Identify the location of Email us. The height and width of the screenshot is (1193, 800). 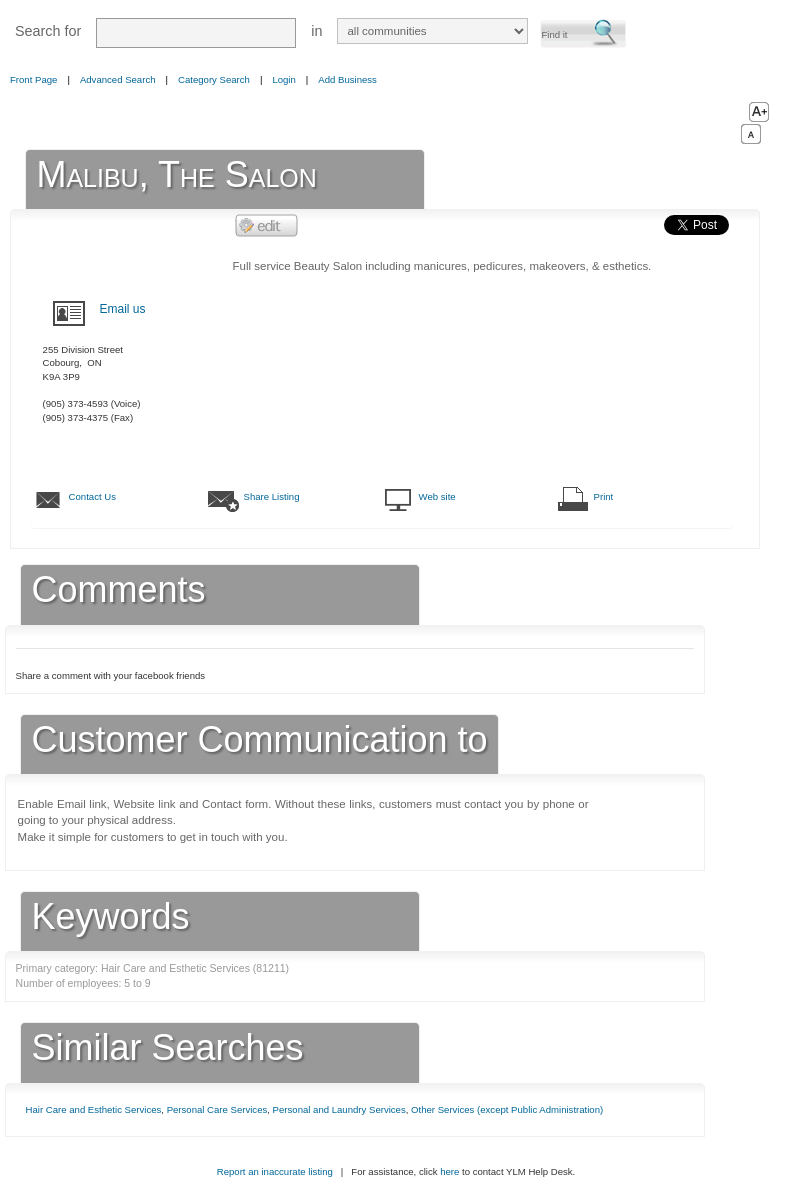
(123, 309).